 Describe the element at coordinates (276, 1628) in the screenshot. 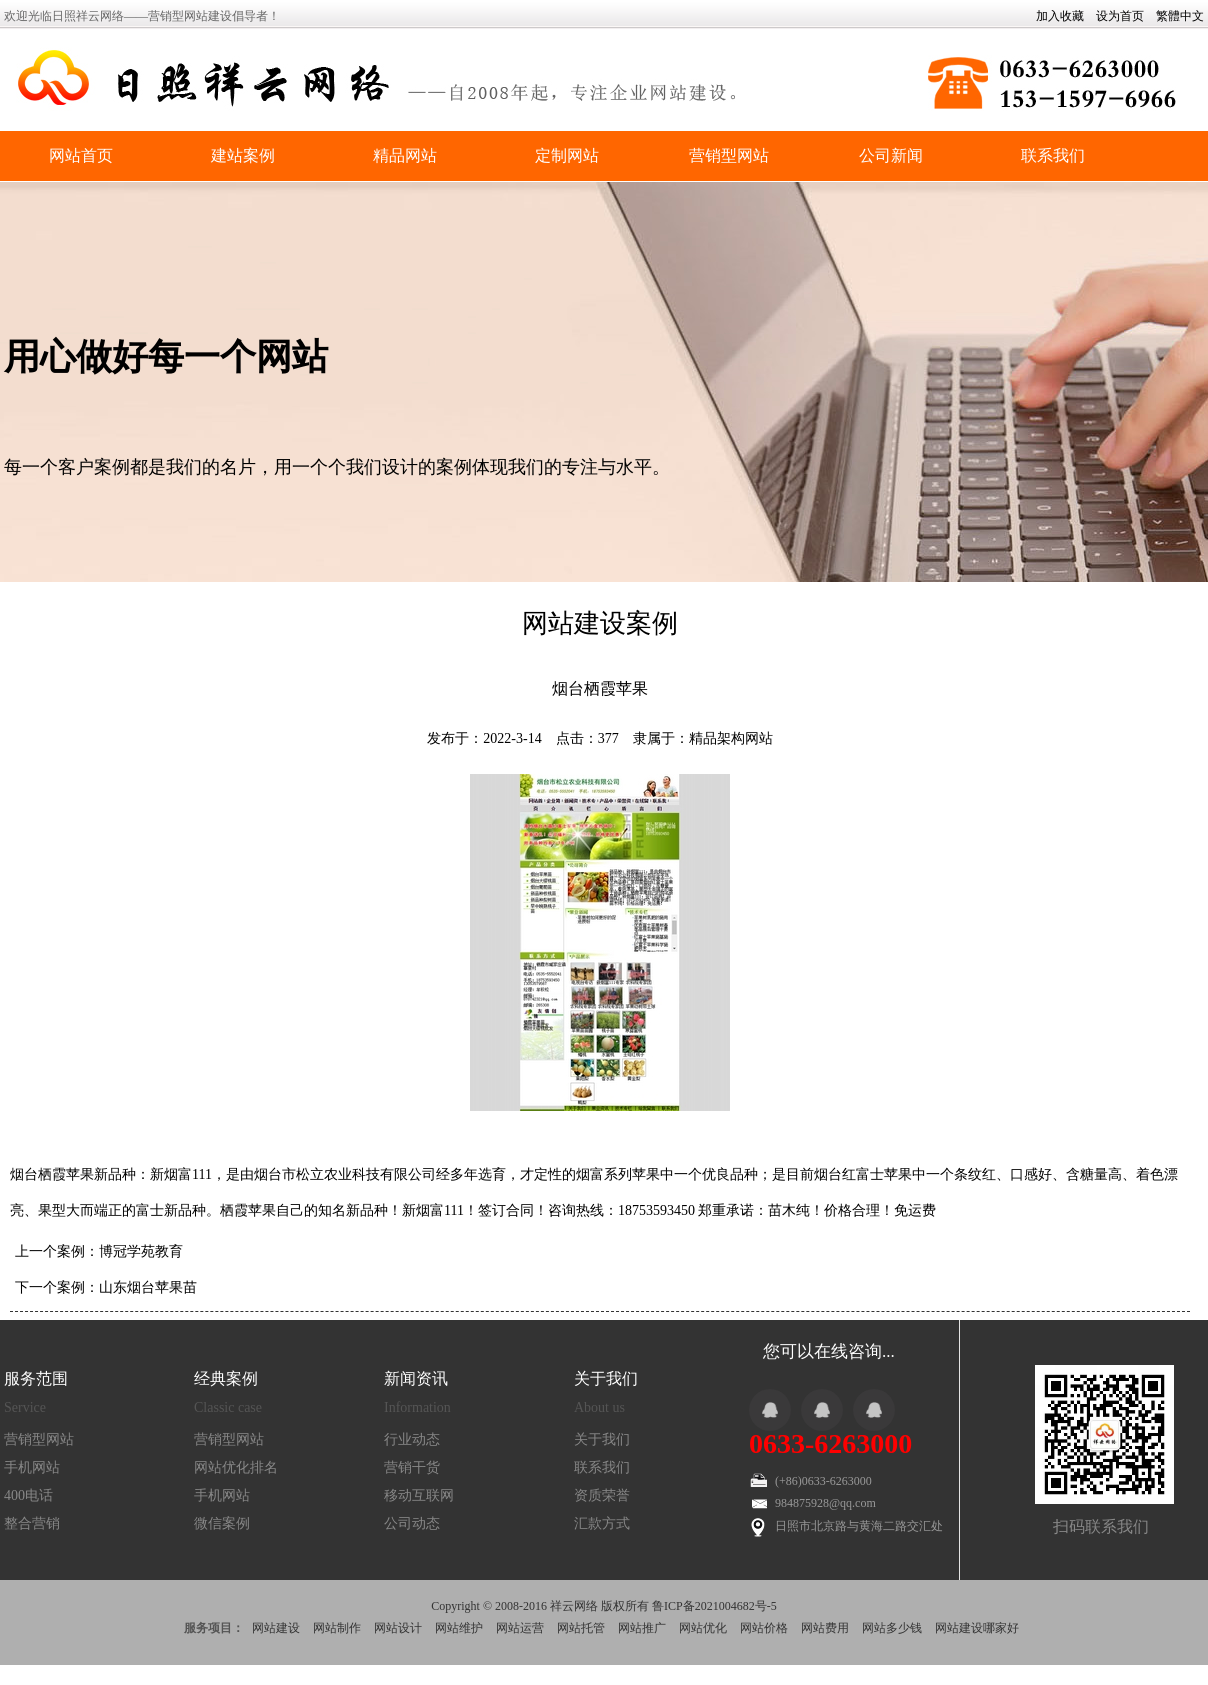

I see `网站建设` at that location.